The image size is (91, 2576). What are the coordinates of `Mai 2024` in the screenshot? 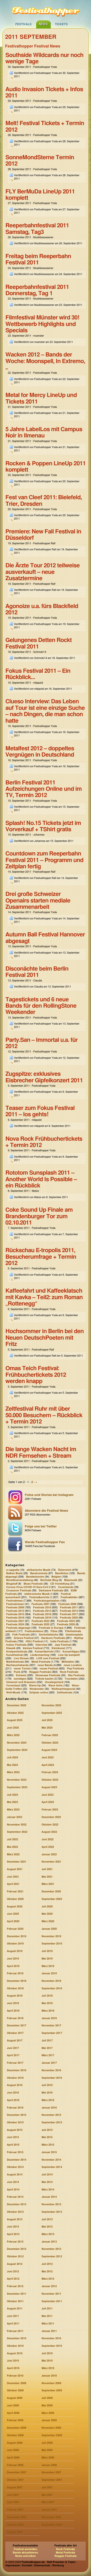 It's located at (12, 1765).